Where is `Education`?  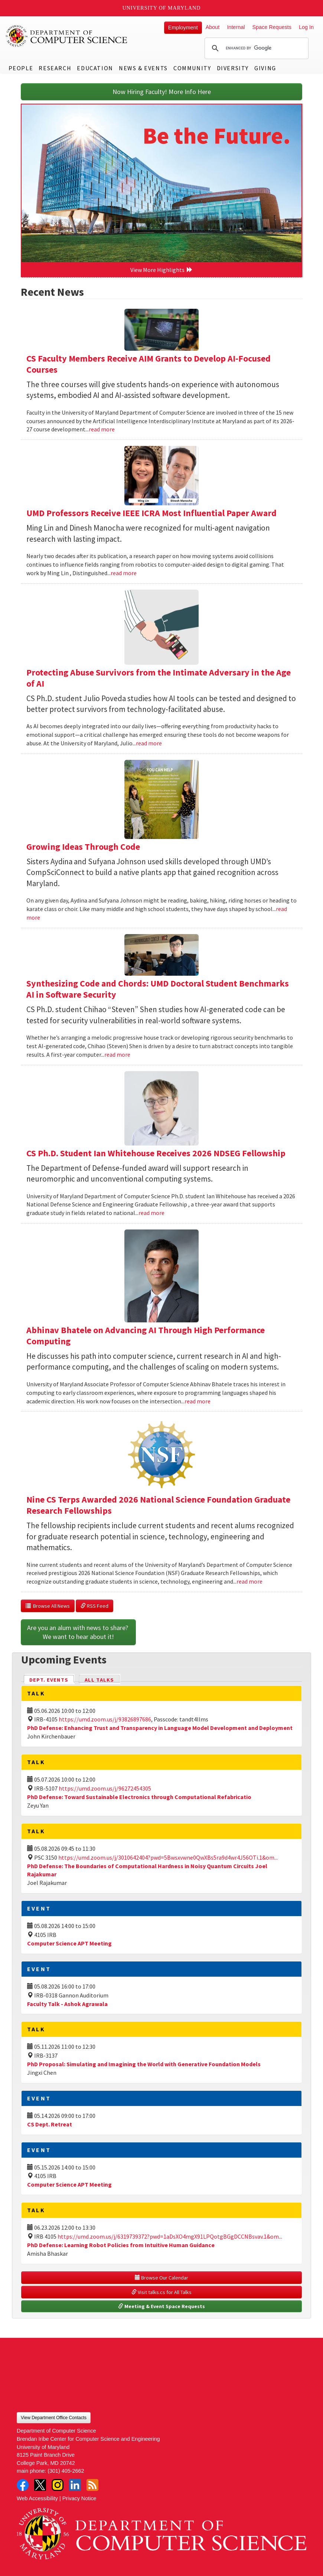 Education is located at coordinates (95, 68).